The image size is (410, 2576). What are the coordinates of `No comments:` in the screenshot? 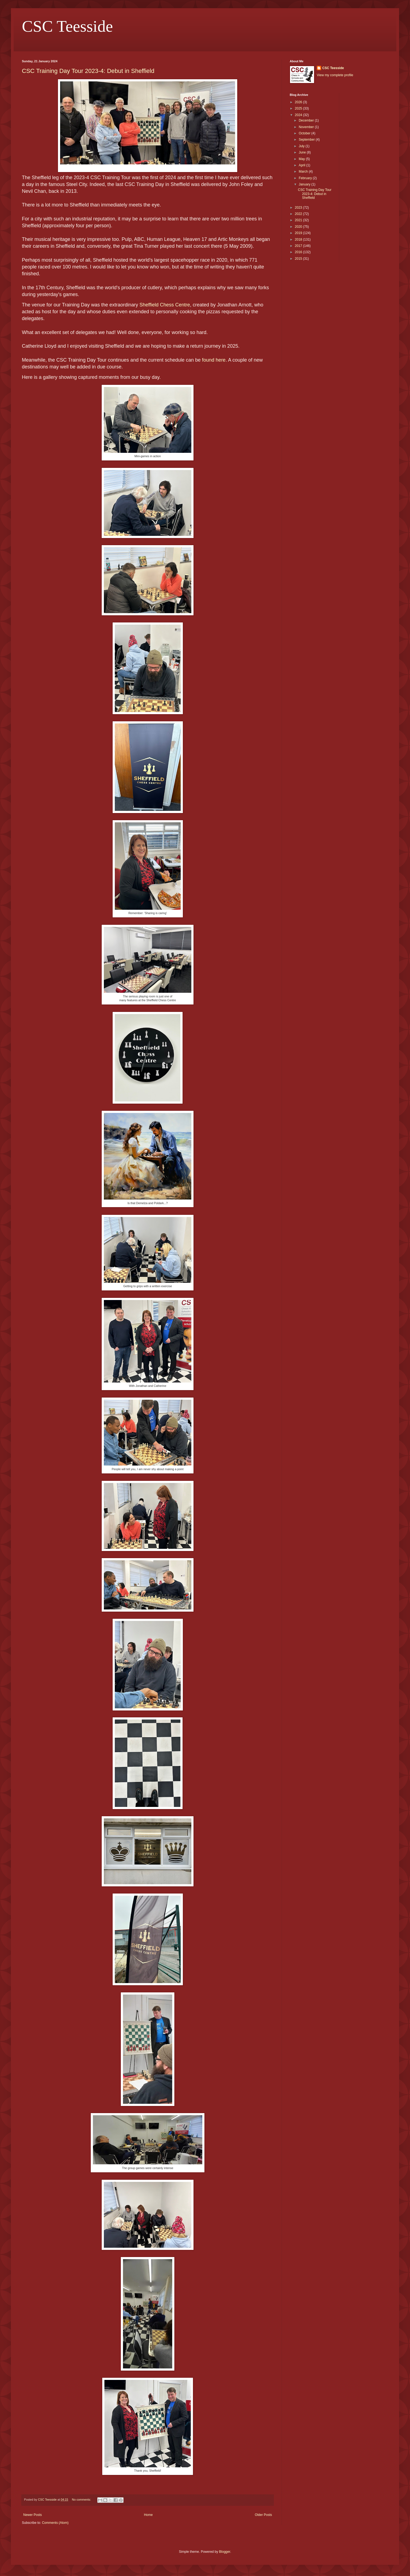 It's located at (82, 2499).